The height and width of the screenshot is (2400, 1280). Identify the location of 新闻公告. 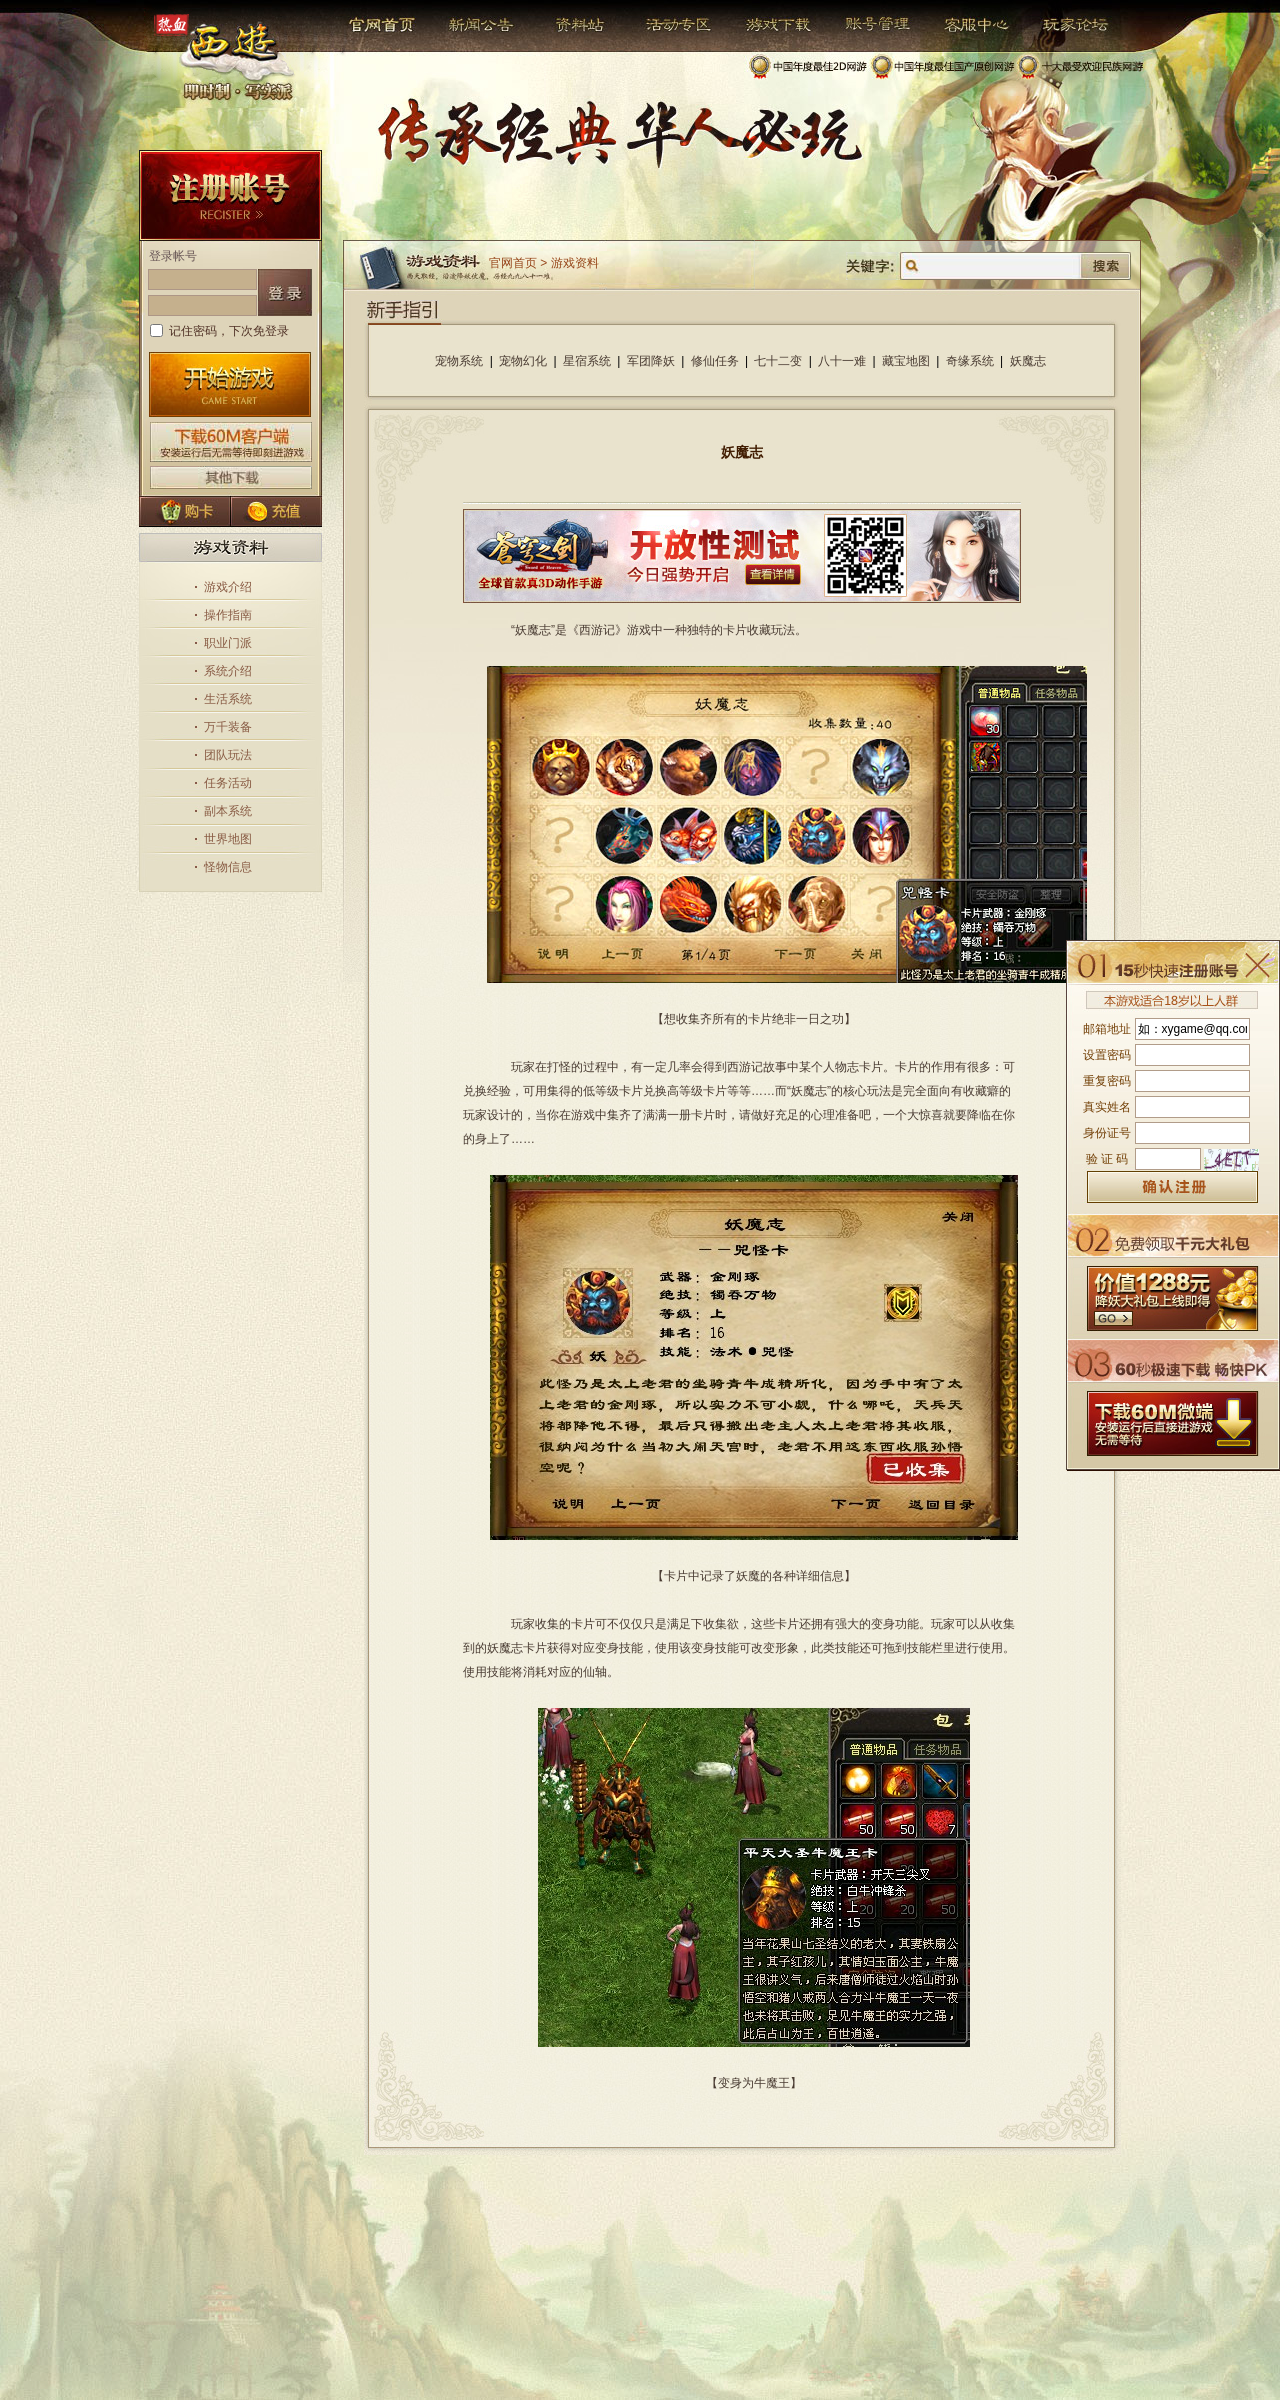
(472, 25).